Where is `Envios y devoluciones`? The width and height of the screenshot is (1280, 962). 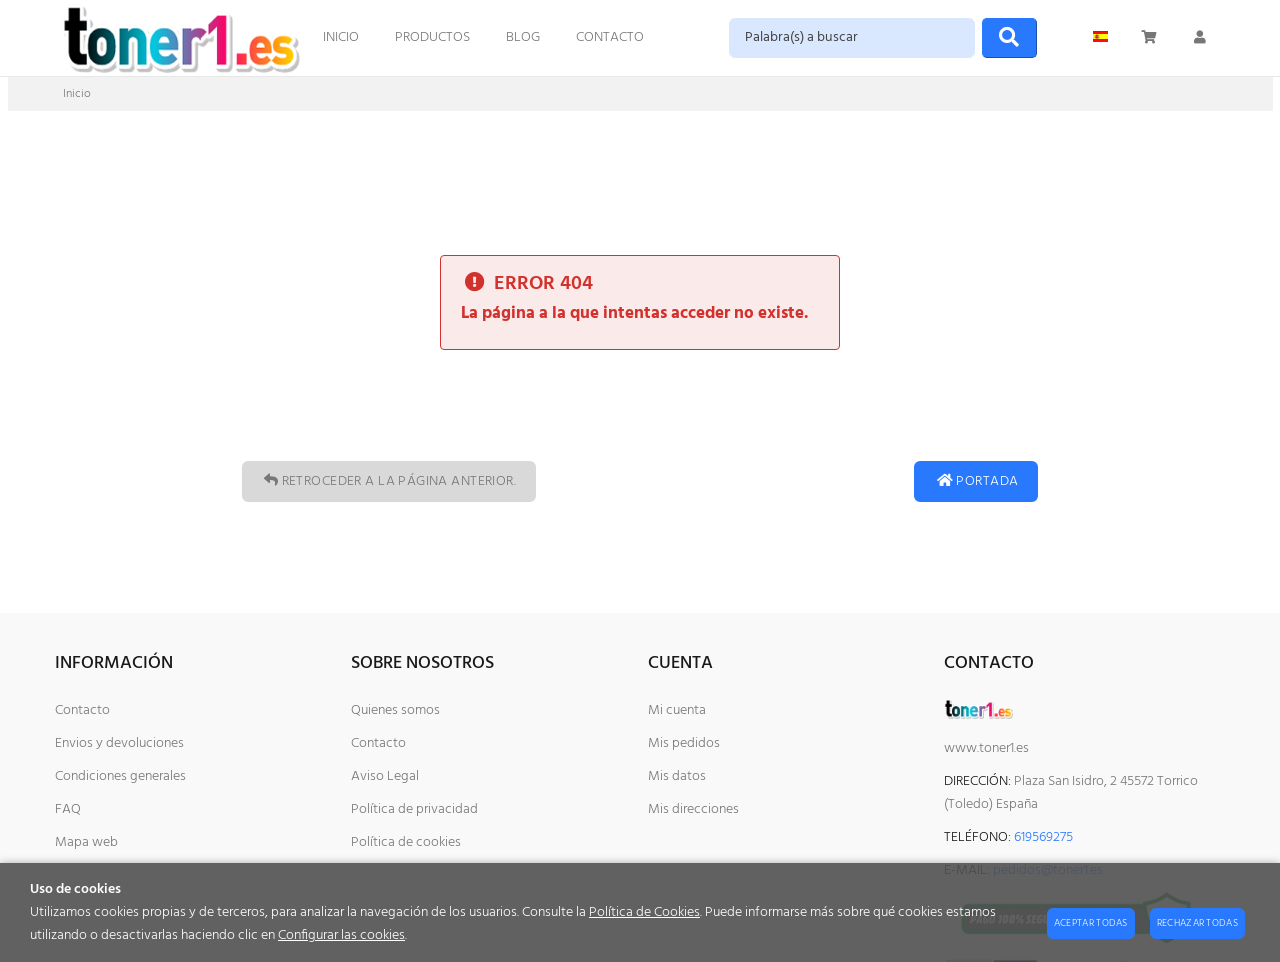
Envios y devoluciones is located at coordinates (119, 743).